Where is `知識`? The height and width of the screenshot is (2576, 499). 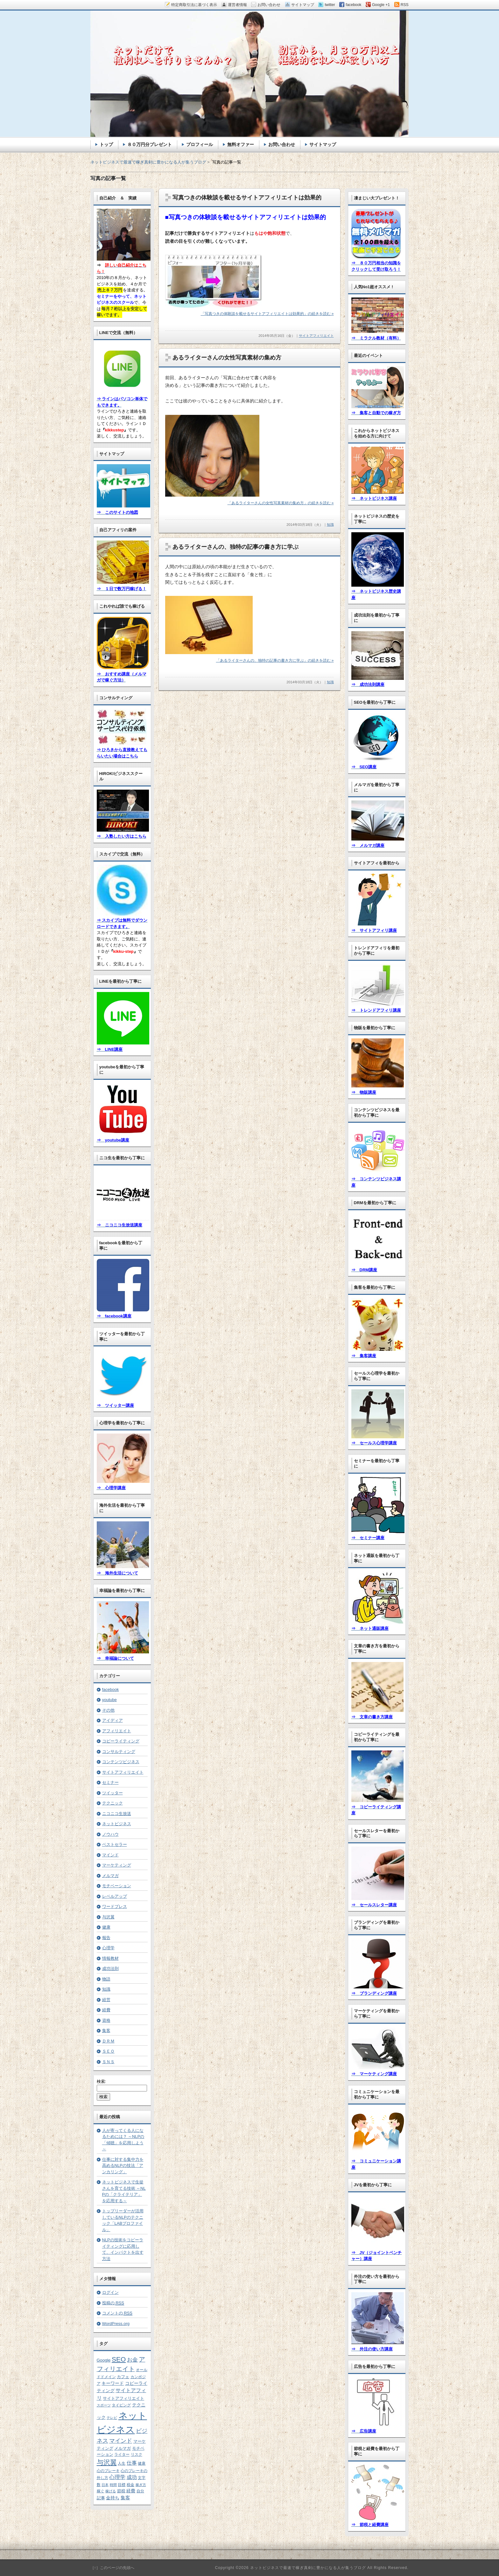 知識 is located at coordinates (330, 525).